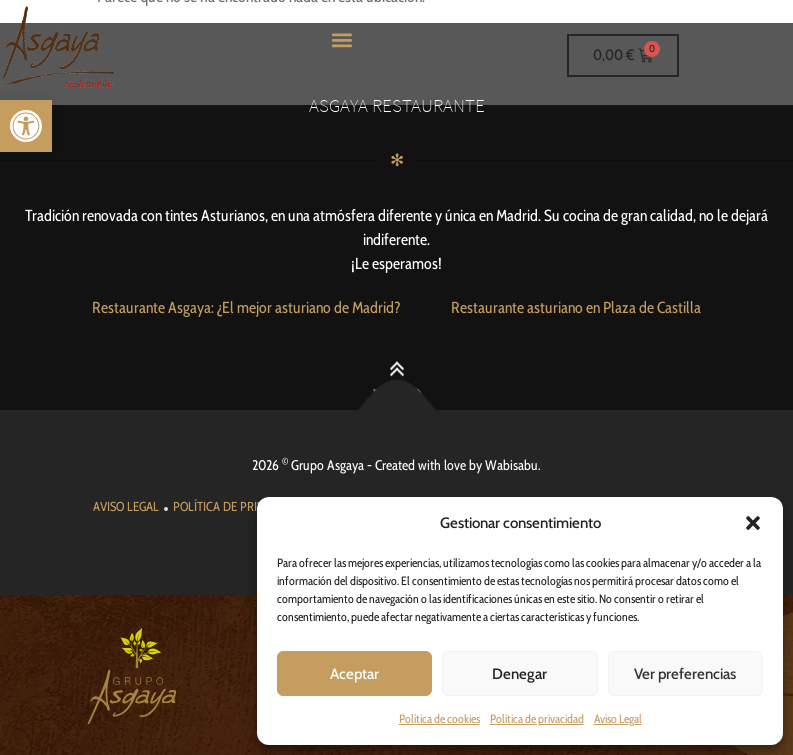 The height and width of the screenshot is (755, 793). I want to click on Aceptar, so click(354, 674).